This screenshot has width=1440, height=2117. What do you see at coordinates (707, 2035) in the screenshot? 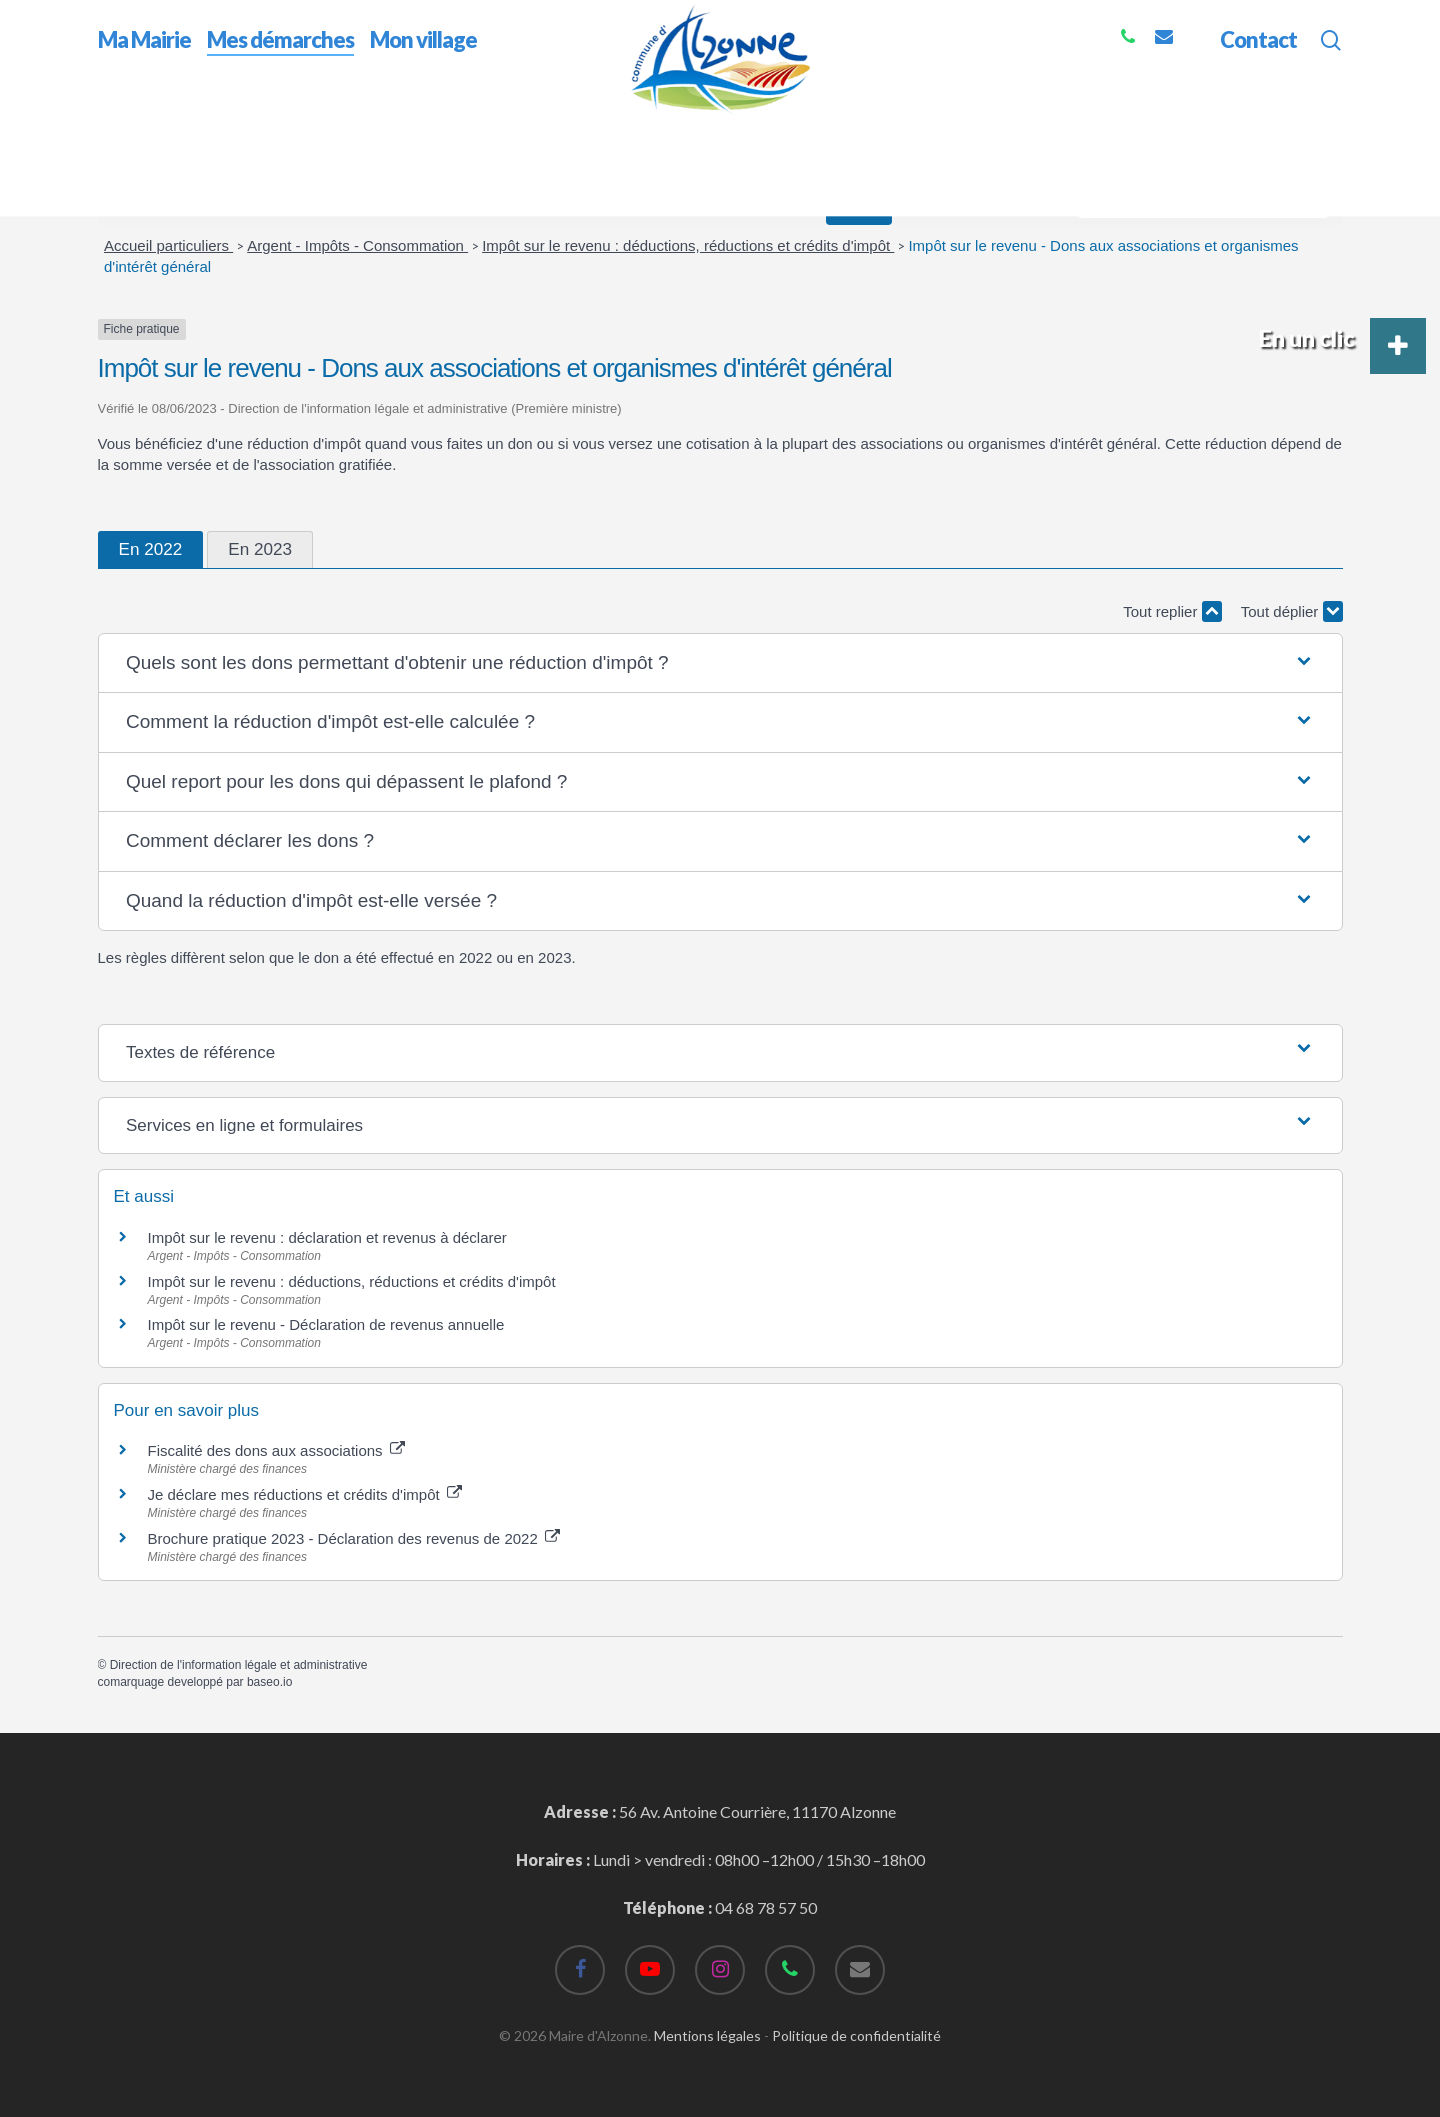
I see `Mentions légales` at bounding box center [707, 2035].